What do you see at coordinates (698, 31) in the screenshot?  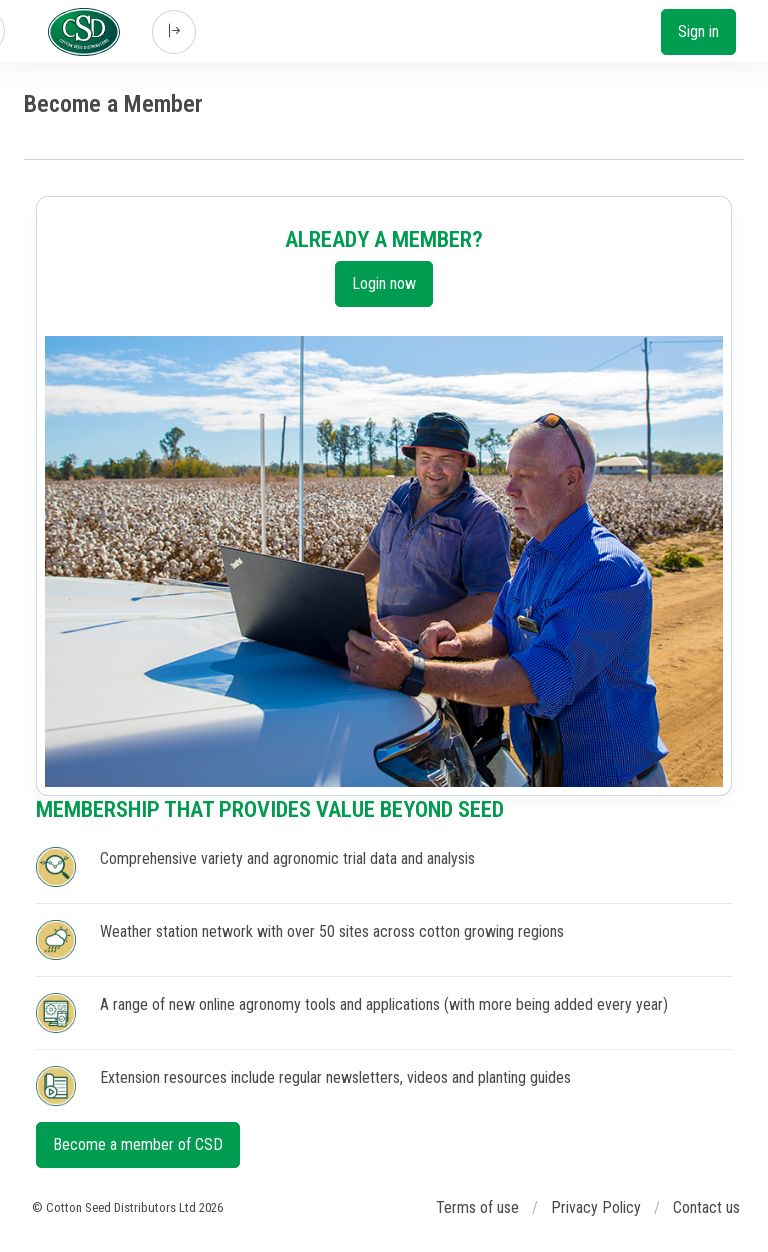 I see `Sign in` at bounding box center [698, 31].